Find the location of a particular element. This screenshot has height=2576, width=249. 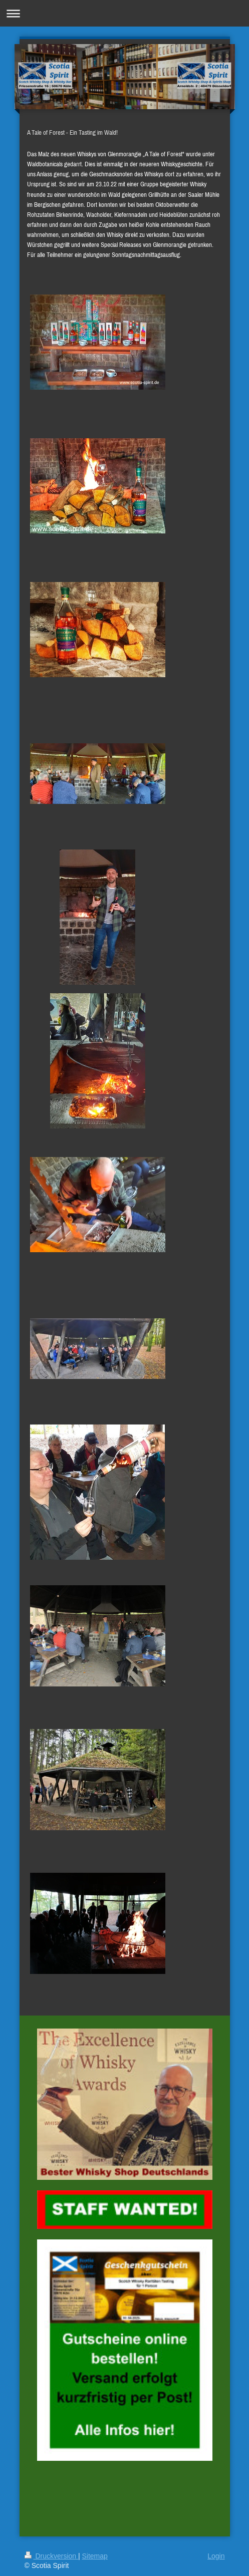

Druckversion is located at coordinates (51, 2556).